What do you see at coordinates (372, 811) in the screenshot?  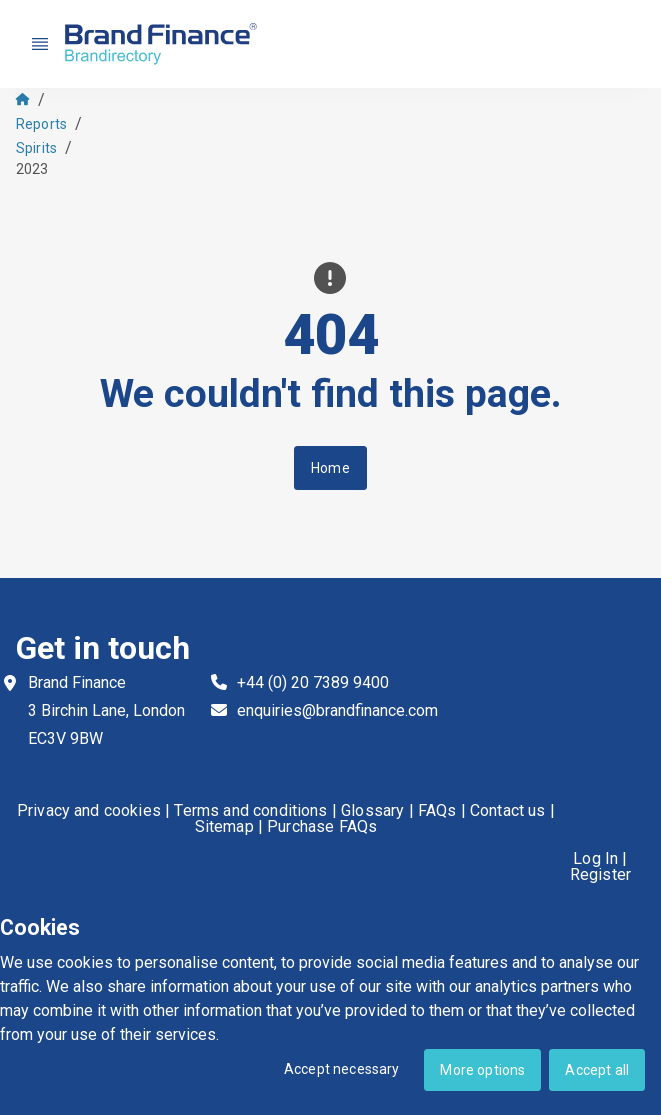 I see `Glossary` at bounding box center [372, 811].